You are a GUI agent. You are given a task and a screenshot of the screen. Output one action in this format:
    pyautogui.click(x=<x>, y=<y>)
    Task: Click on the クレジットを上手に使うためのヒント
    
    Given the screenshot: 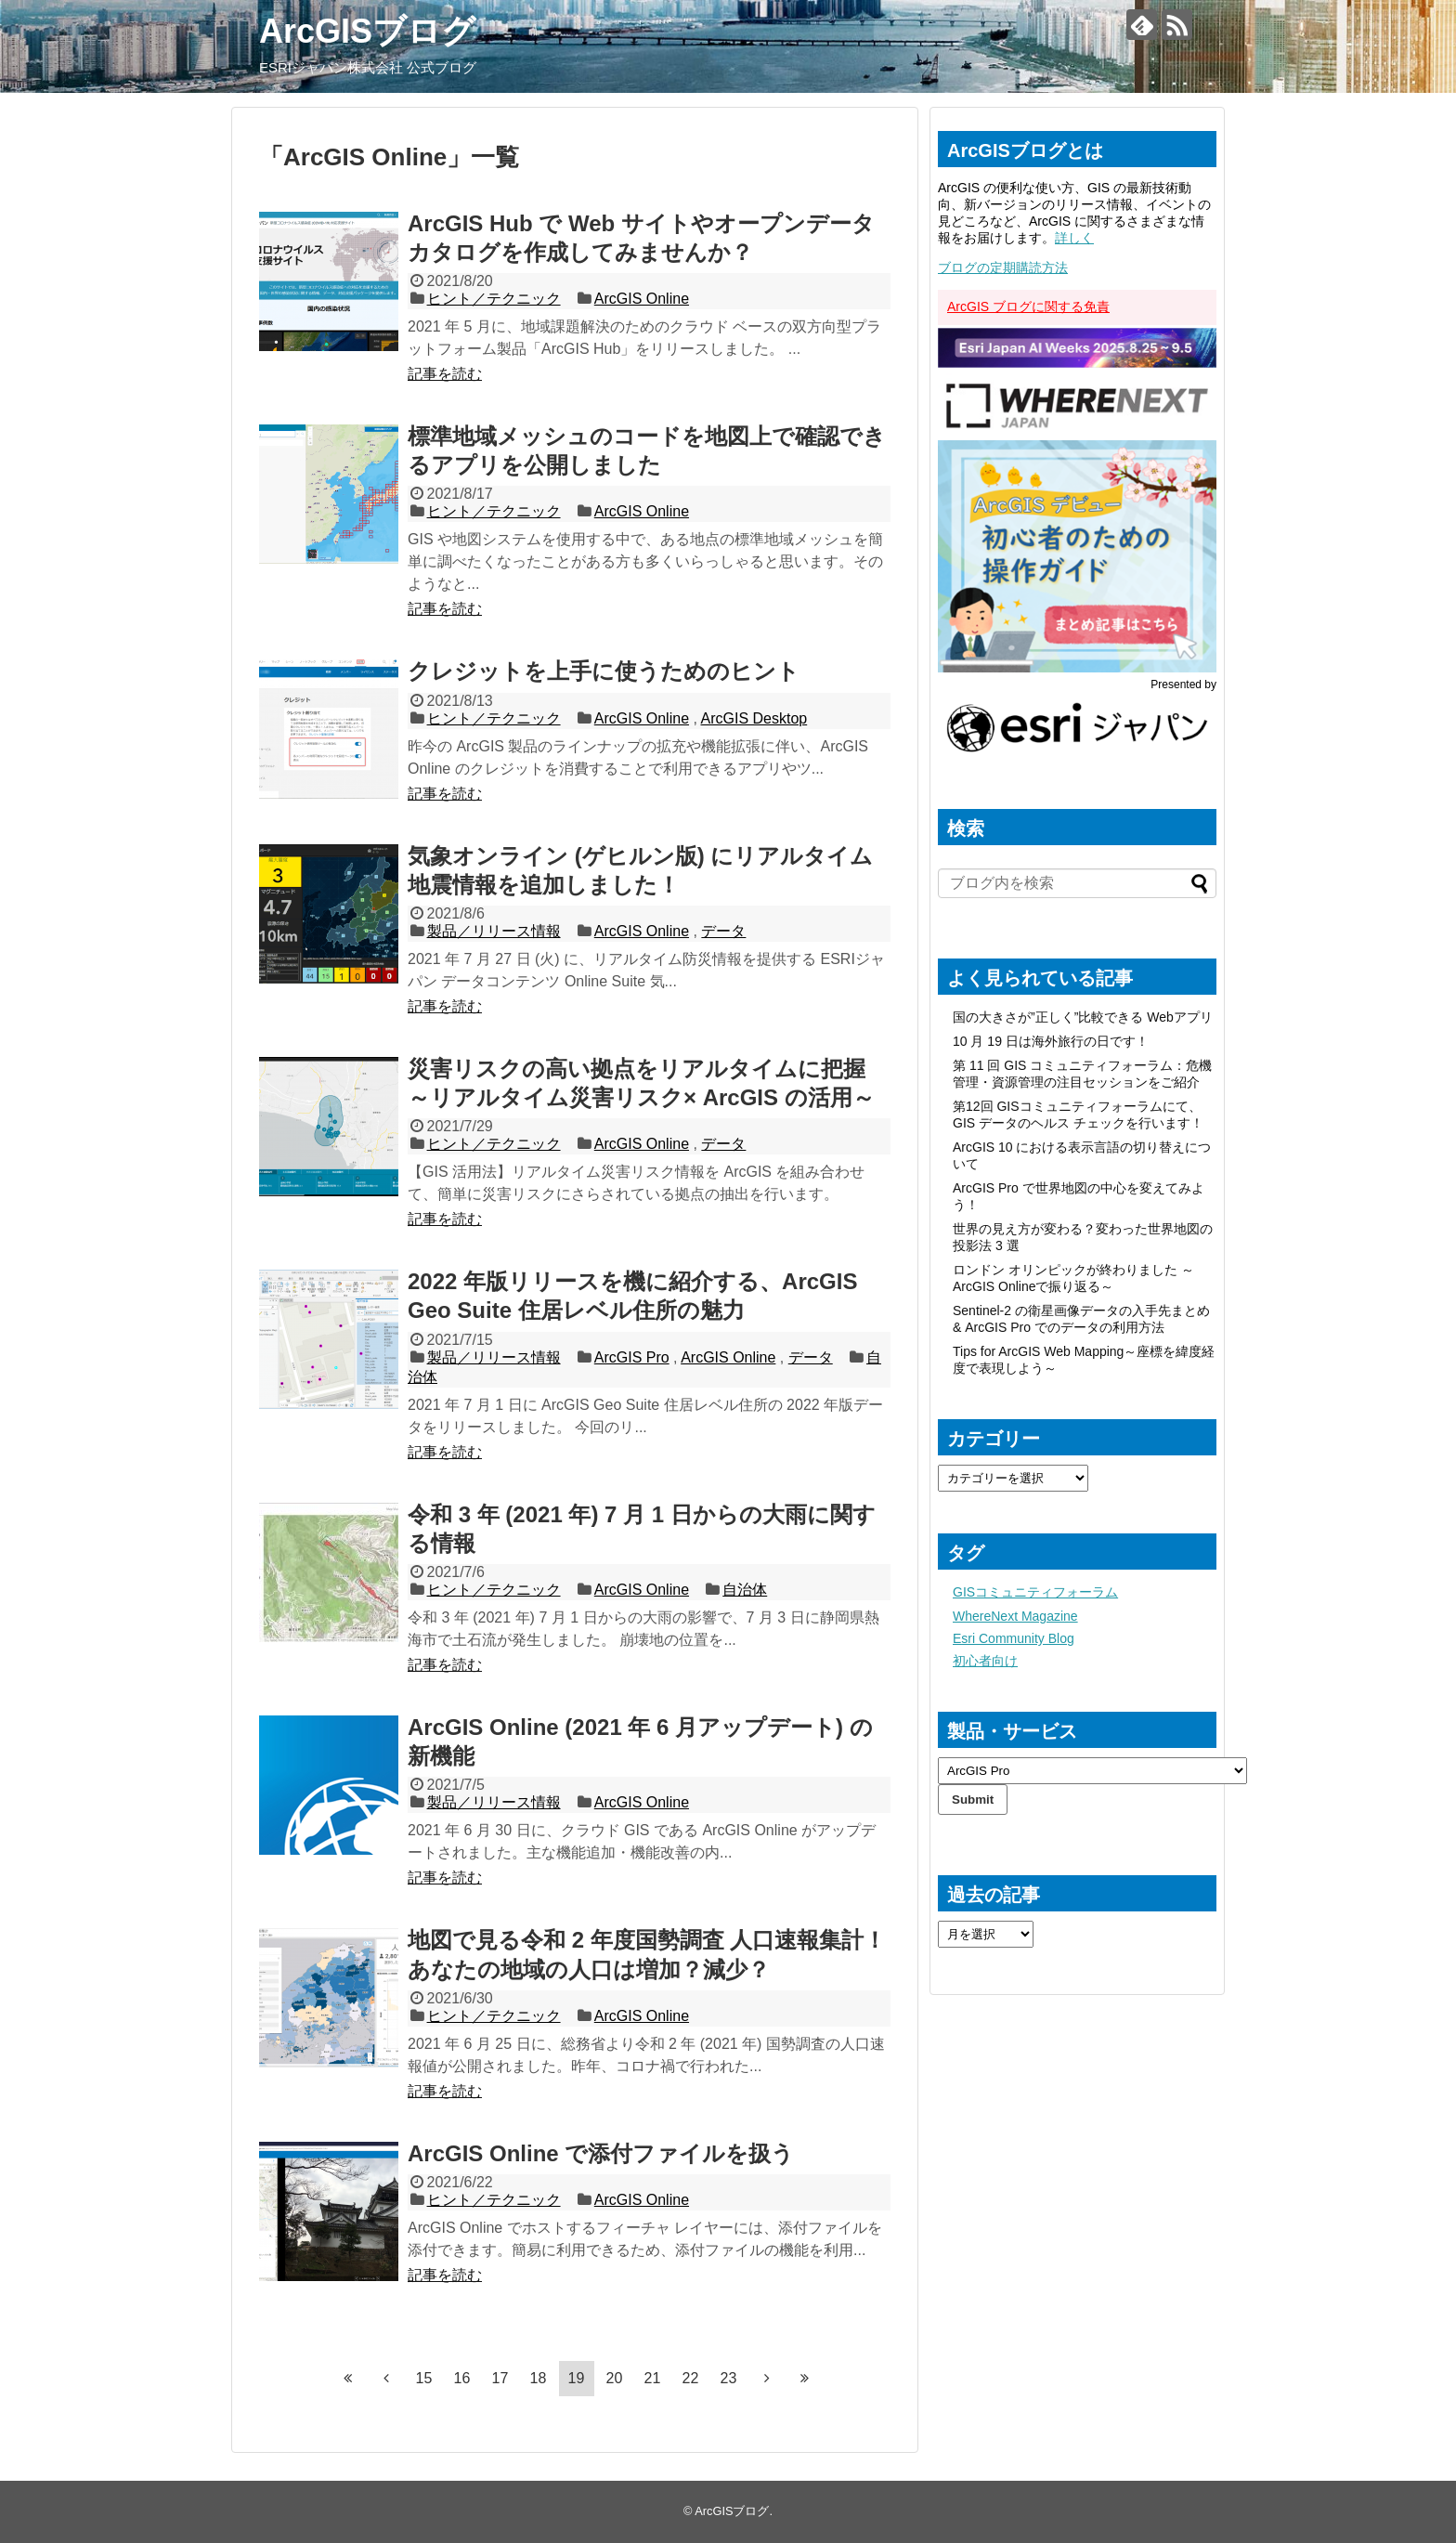 What is the action you would take?
    pyautogui.click(x=604, y=671)
    